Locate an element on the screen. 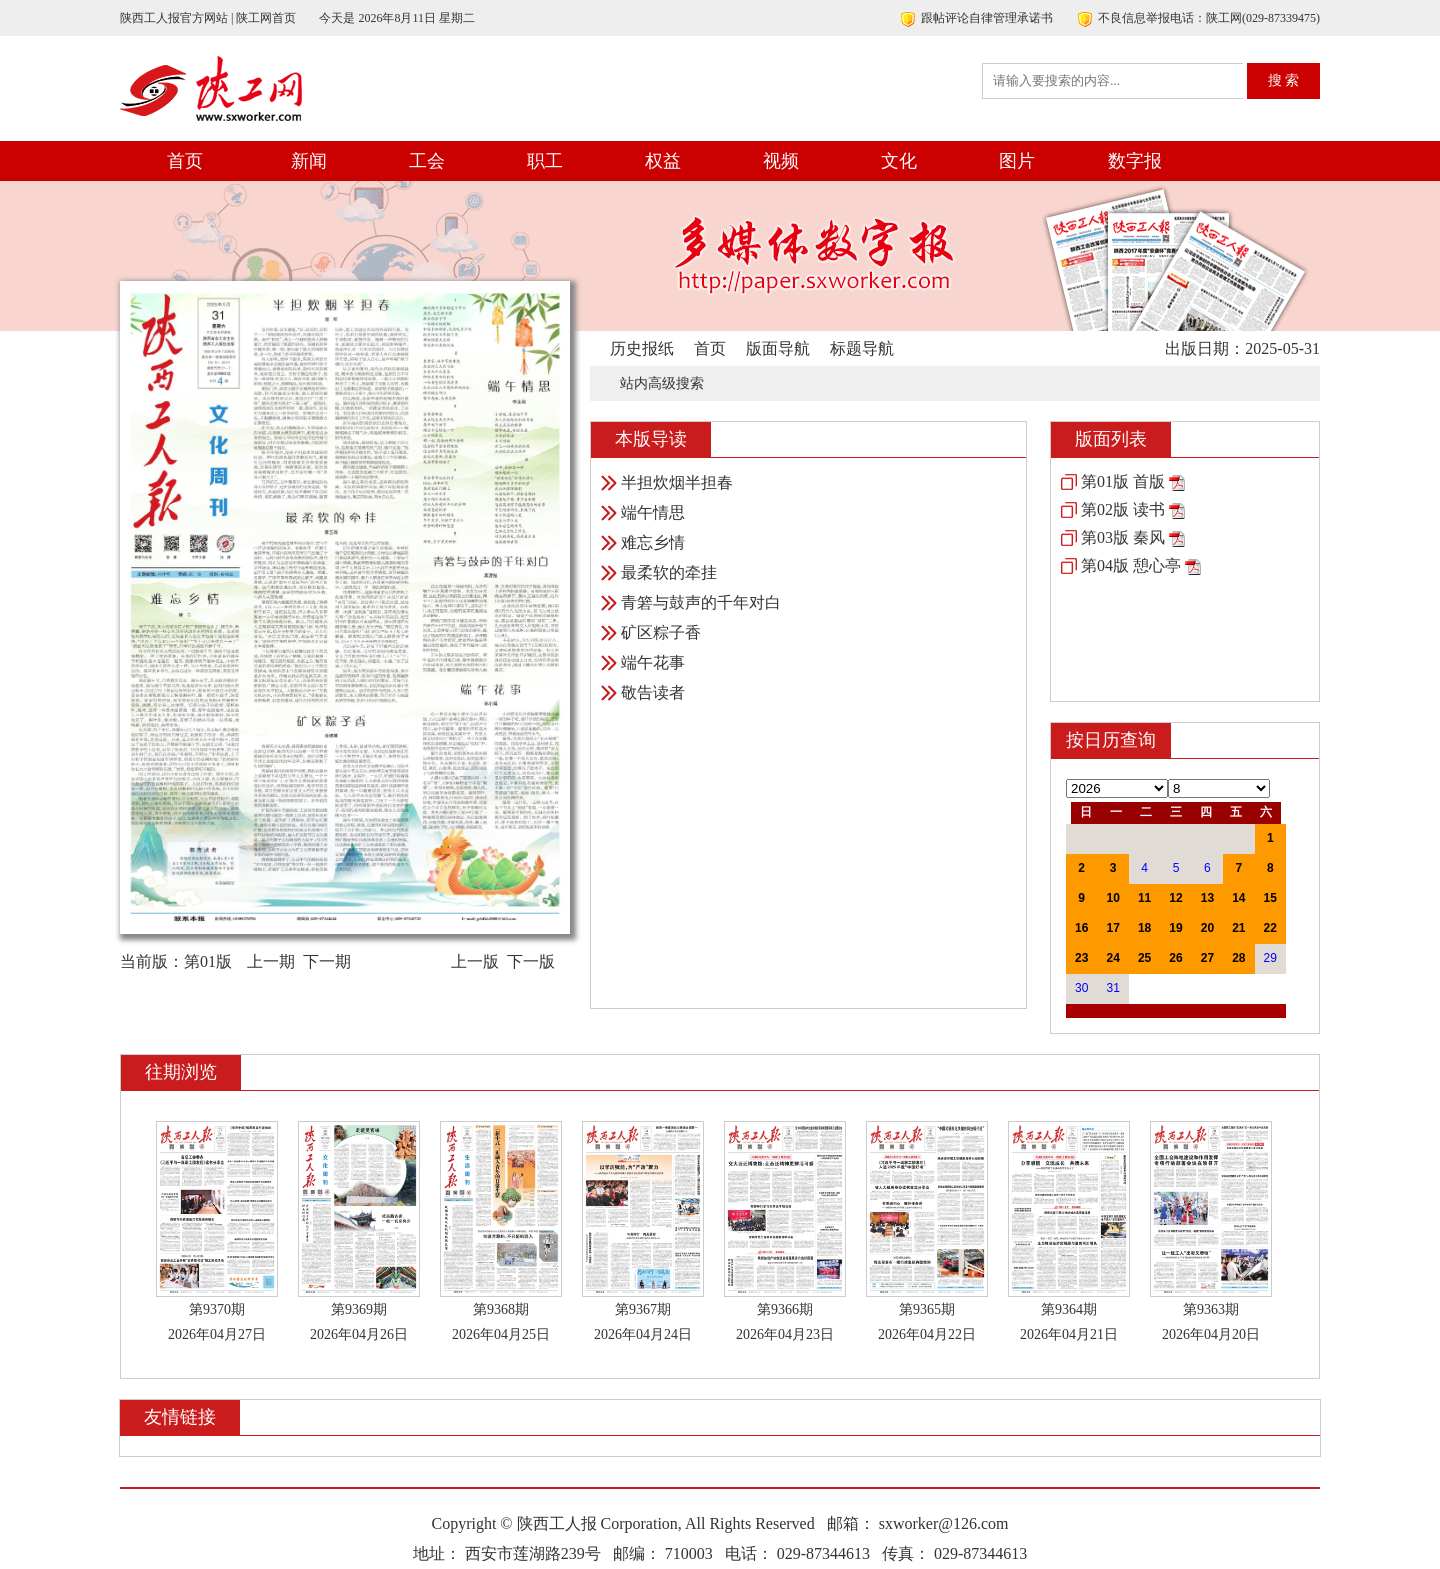  视频 is located at coordinates (781, 161).